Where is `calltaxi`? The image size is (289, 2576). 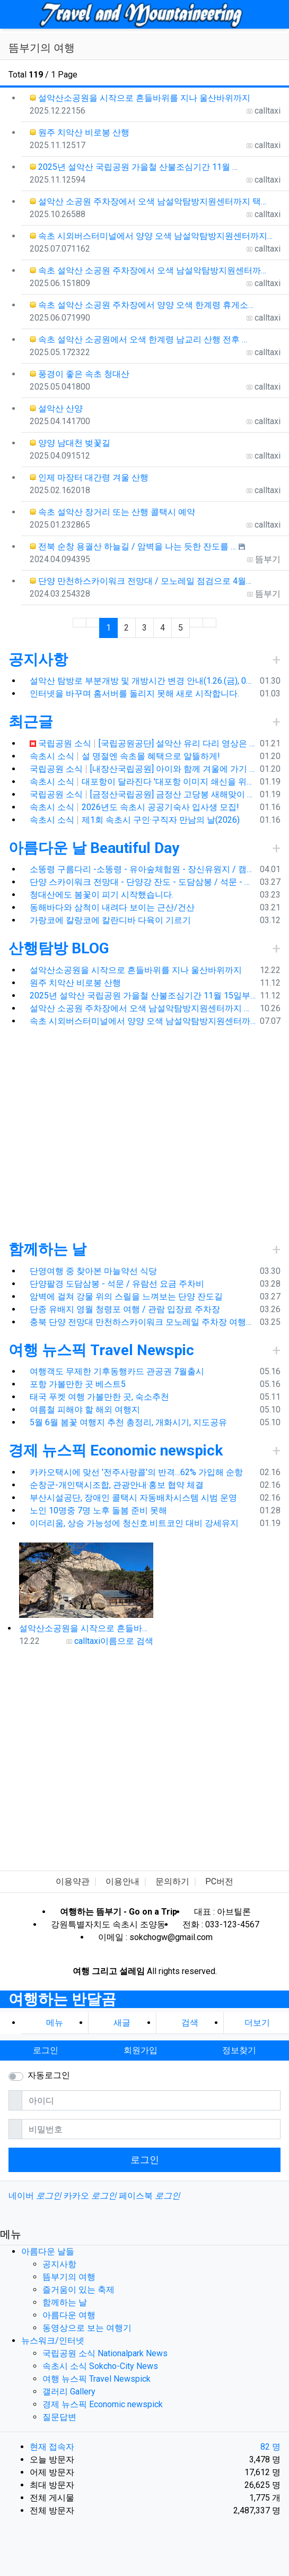 calltaxi is located at coordinates (87, 1641).